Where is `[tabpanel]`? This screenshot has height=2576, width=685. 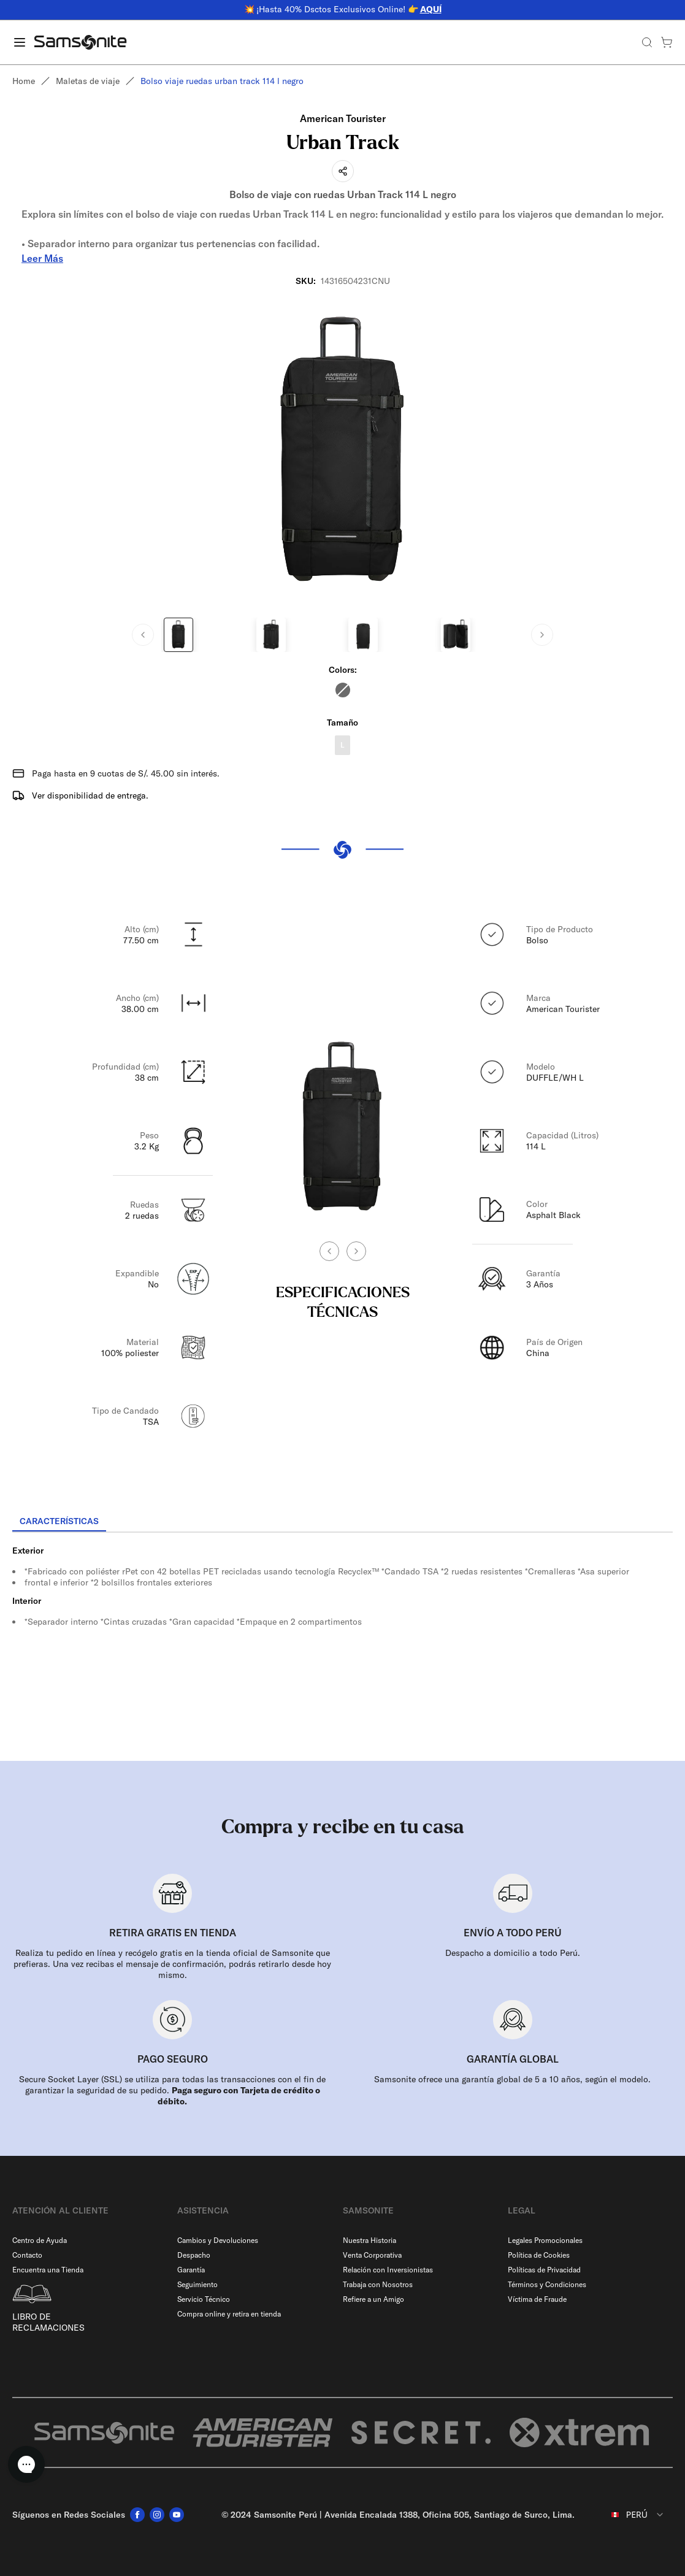 [tabpanel] is located at coordinates (342, 1643).